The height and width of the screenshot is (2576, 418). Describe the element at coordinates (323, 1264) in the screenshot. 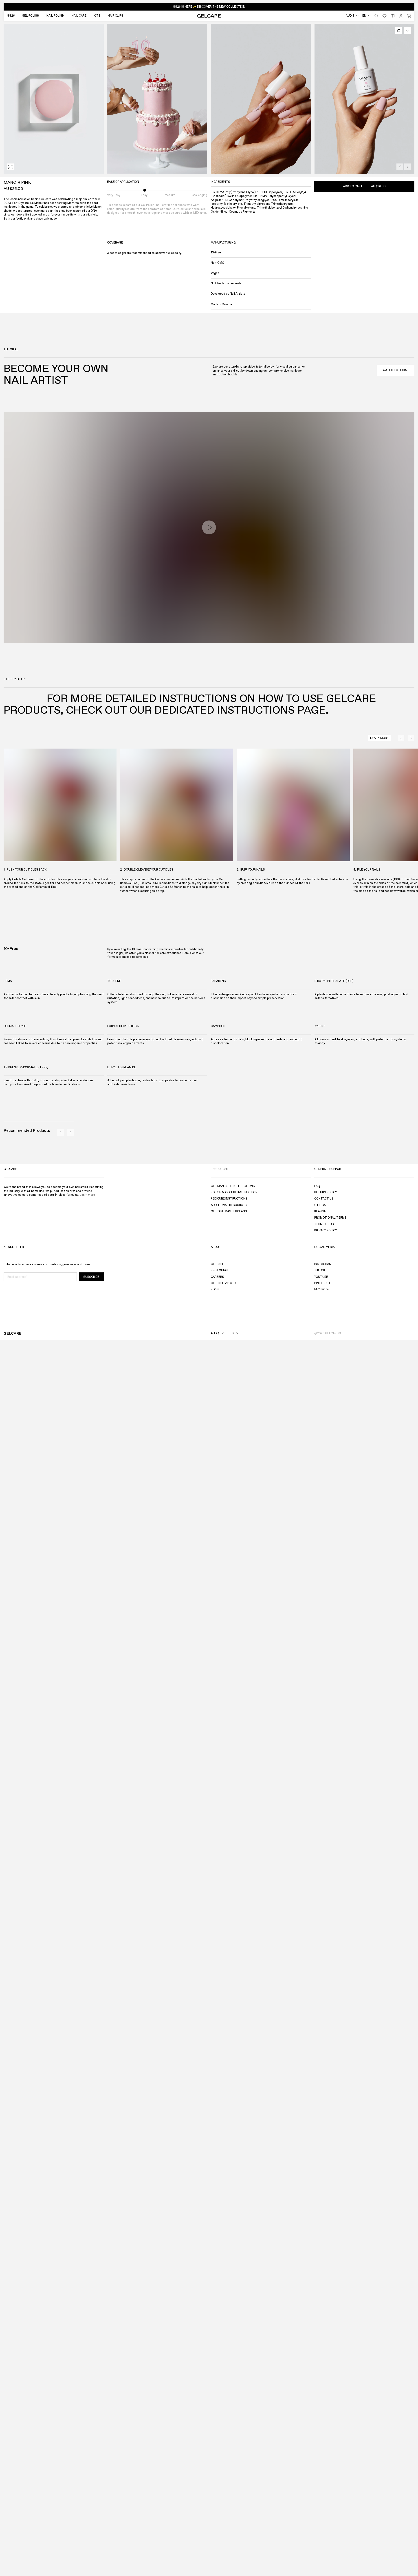

I see `Instagram` at that location.